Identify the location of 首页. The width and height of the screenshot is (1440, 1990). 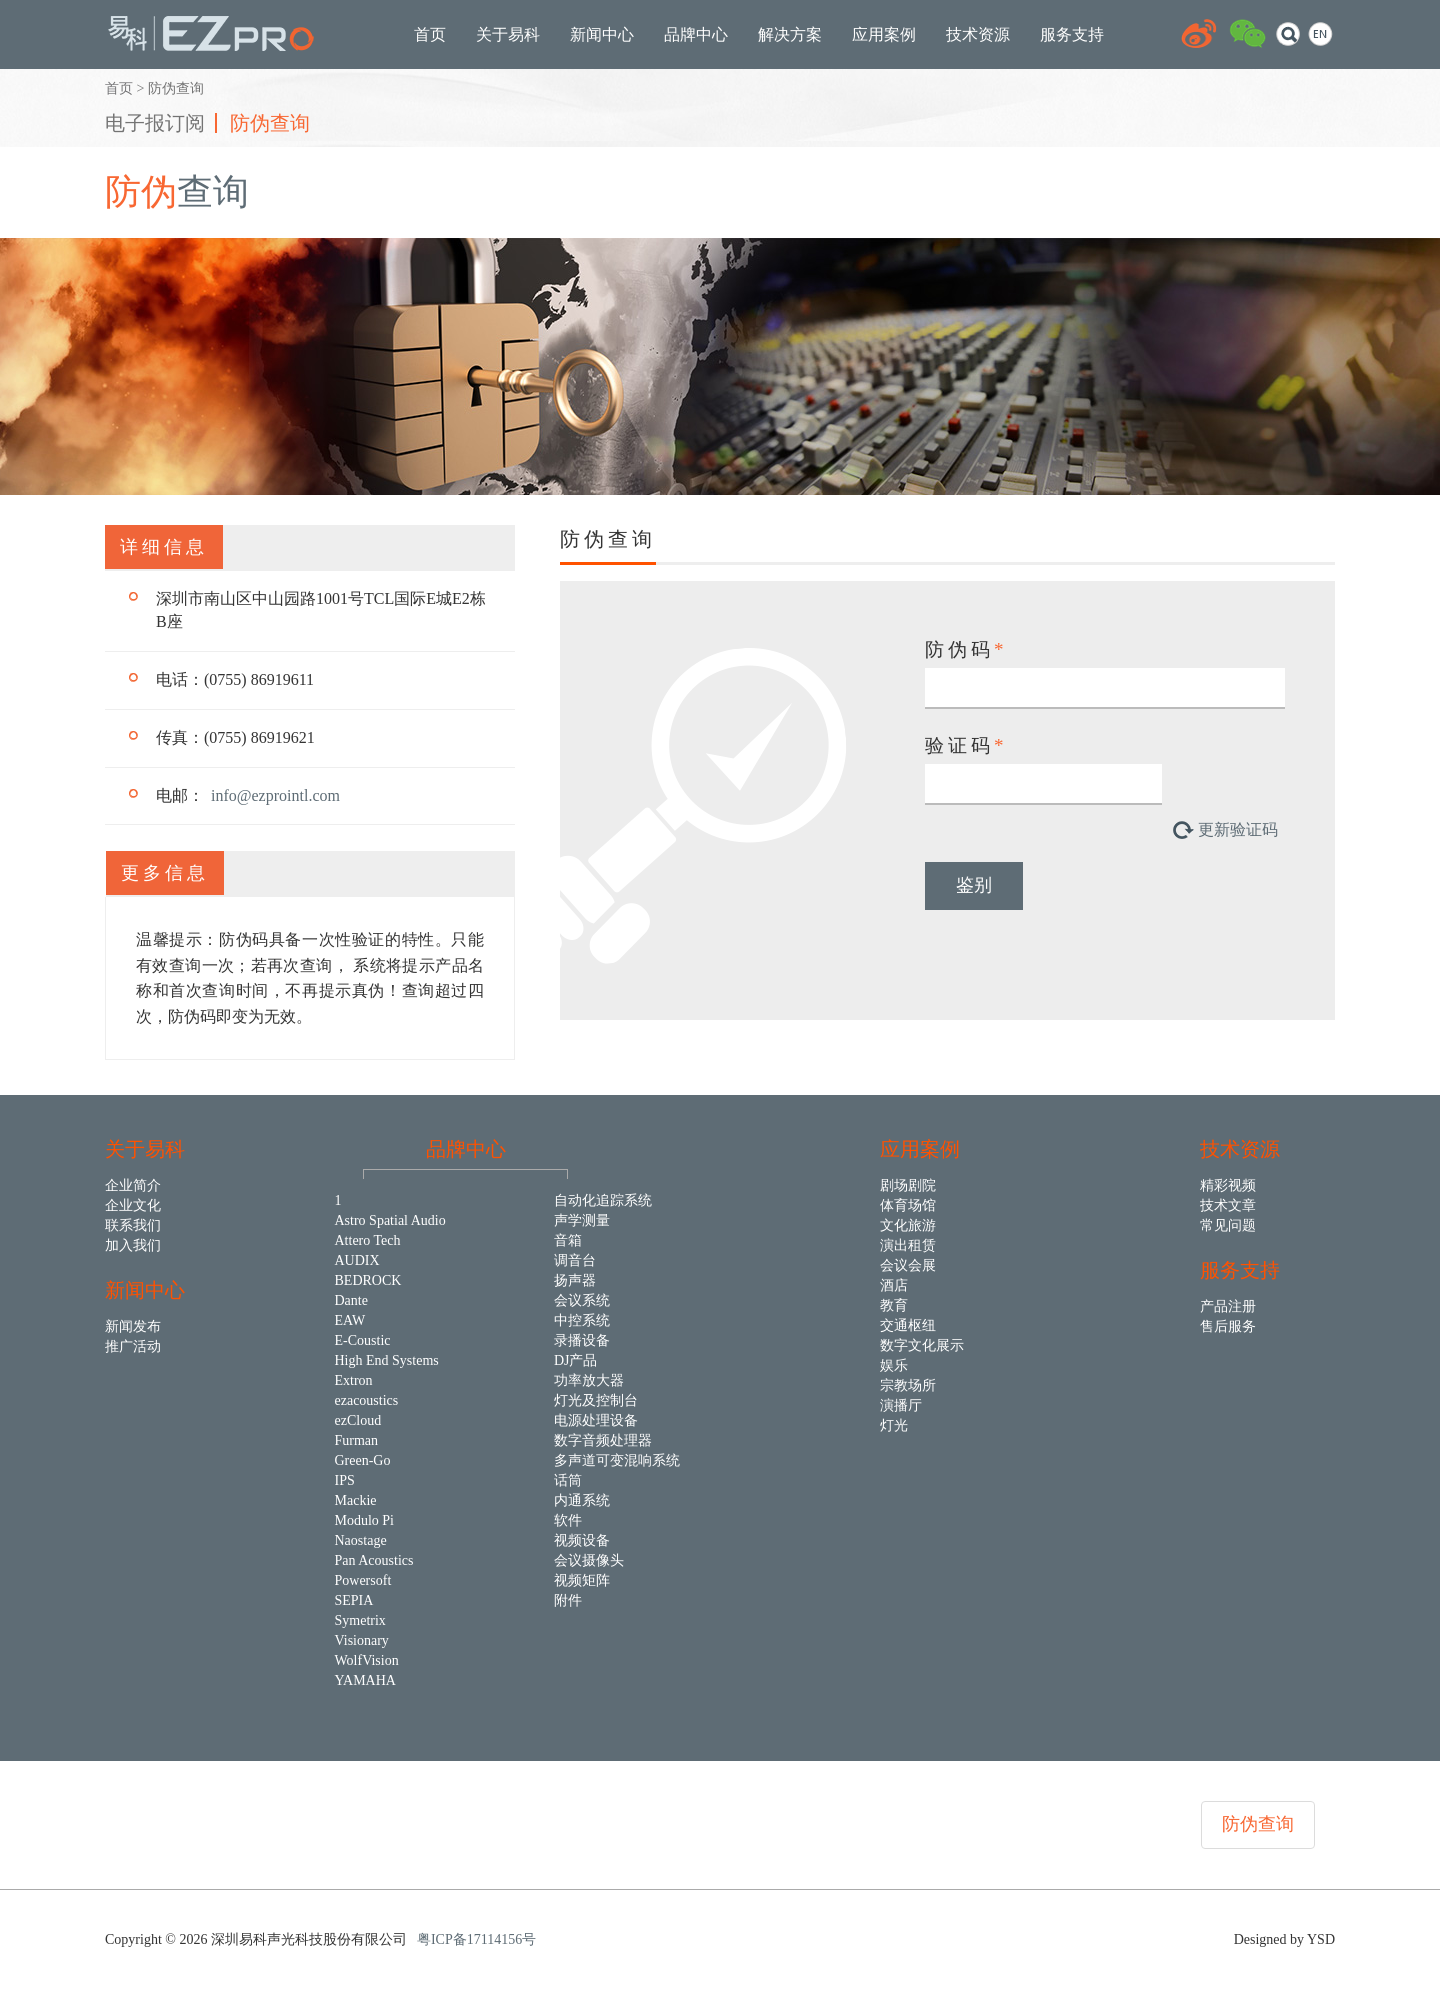
(119, 88).